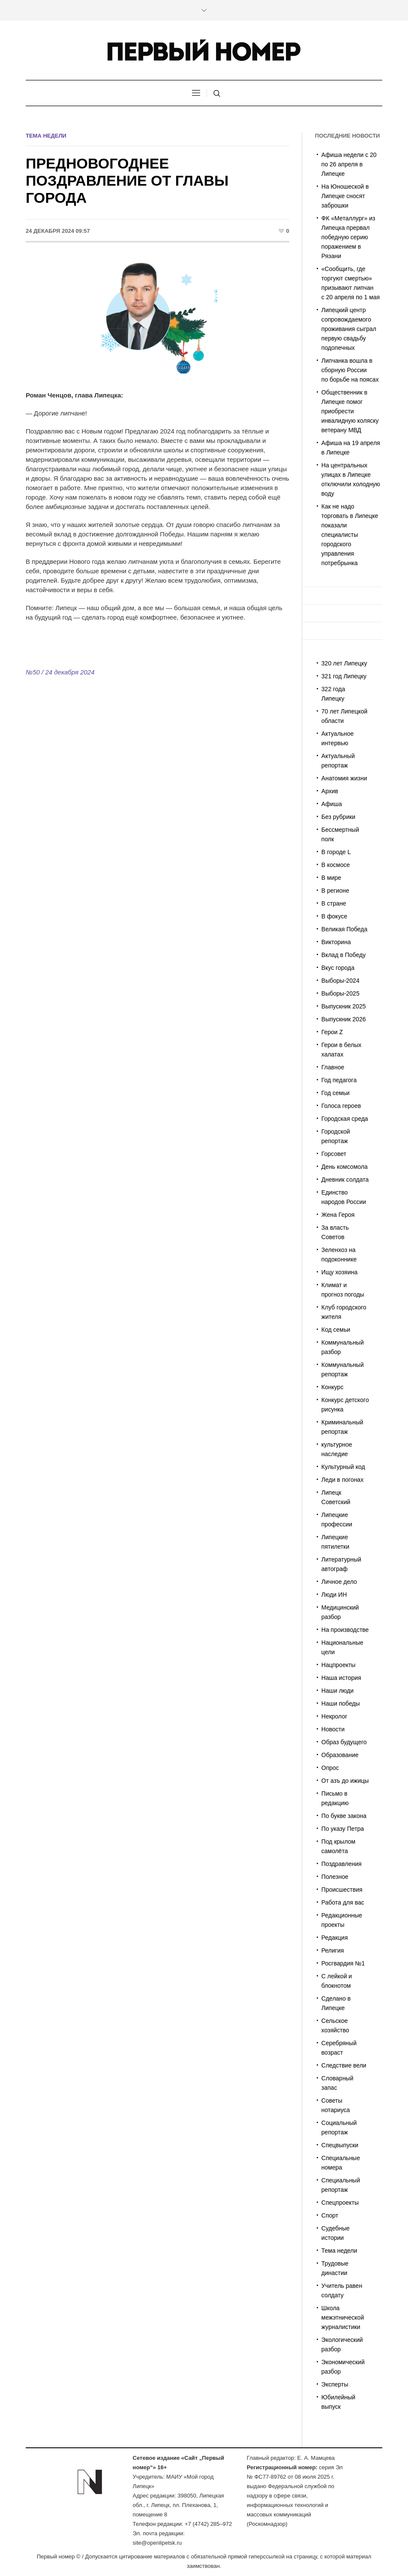 The height and width of the screenshot is (2576, 408). I want to click on Работа для вас, so click(342, 1902).